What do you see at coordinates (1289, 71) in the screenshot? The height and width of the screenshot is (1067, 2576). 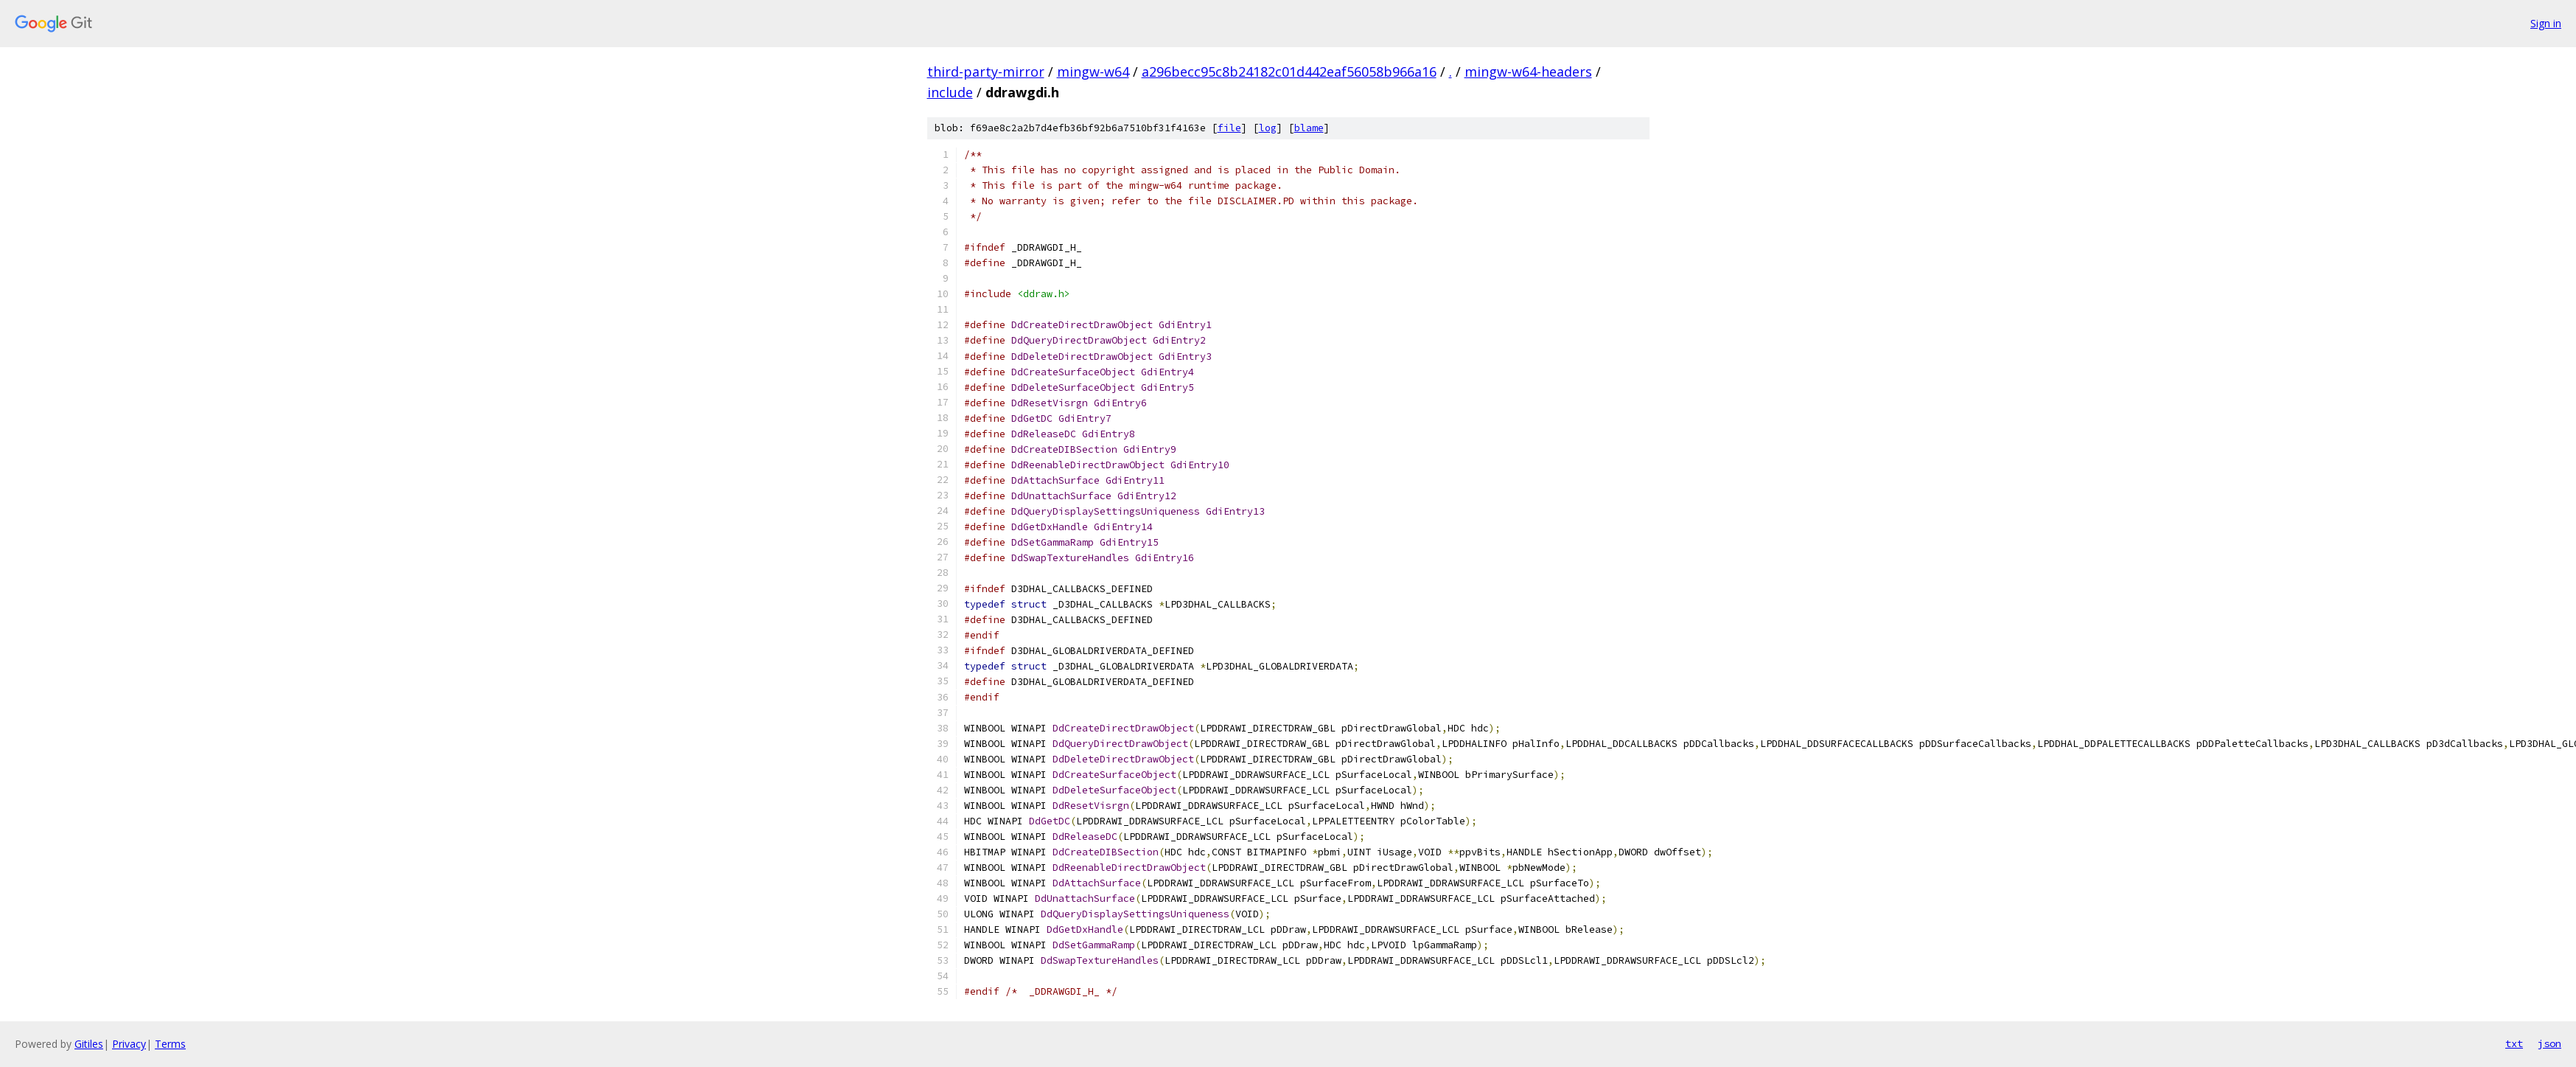 I see `a296becc95c8b24182c01d442eaf56058b966a16` at bounding box center [1289, 71].